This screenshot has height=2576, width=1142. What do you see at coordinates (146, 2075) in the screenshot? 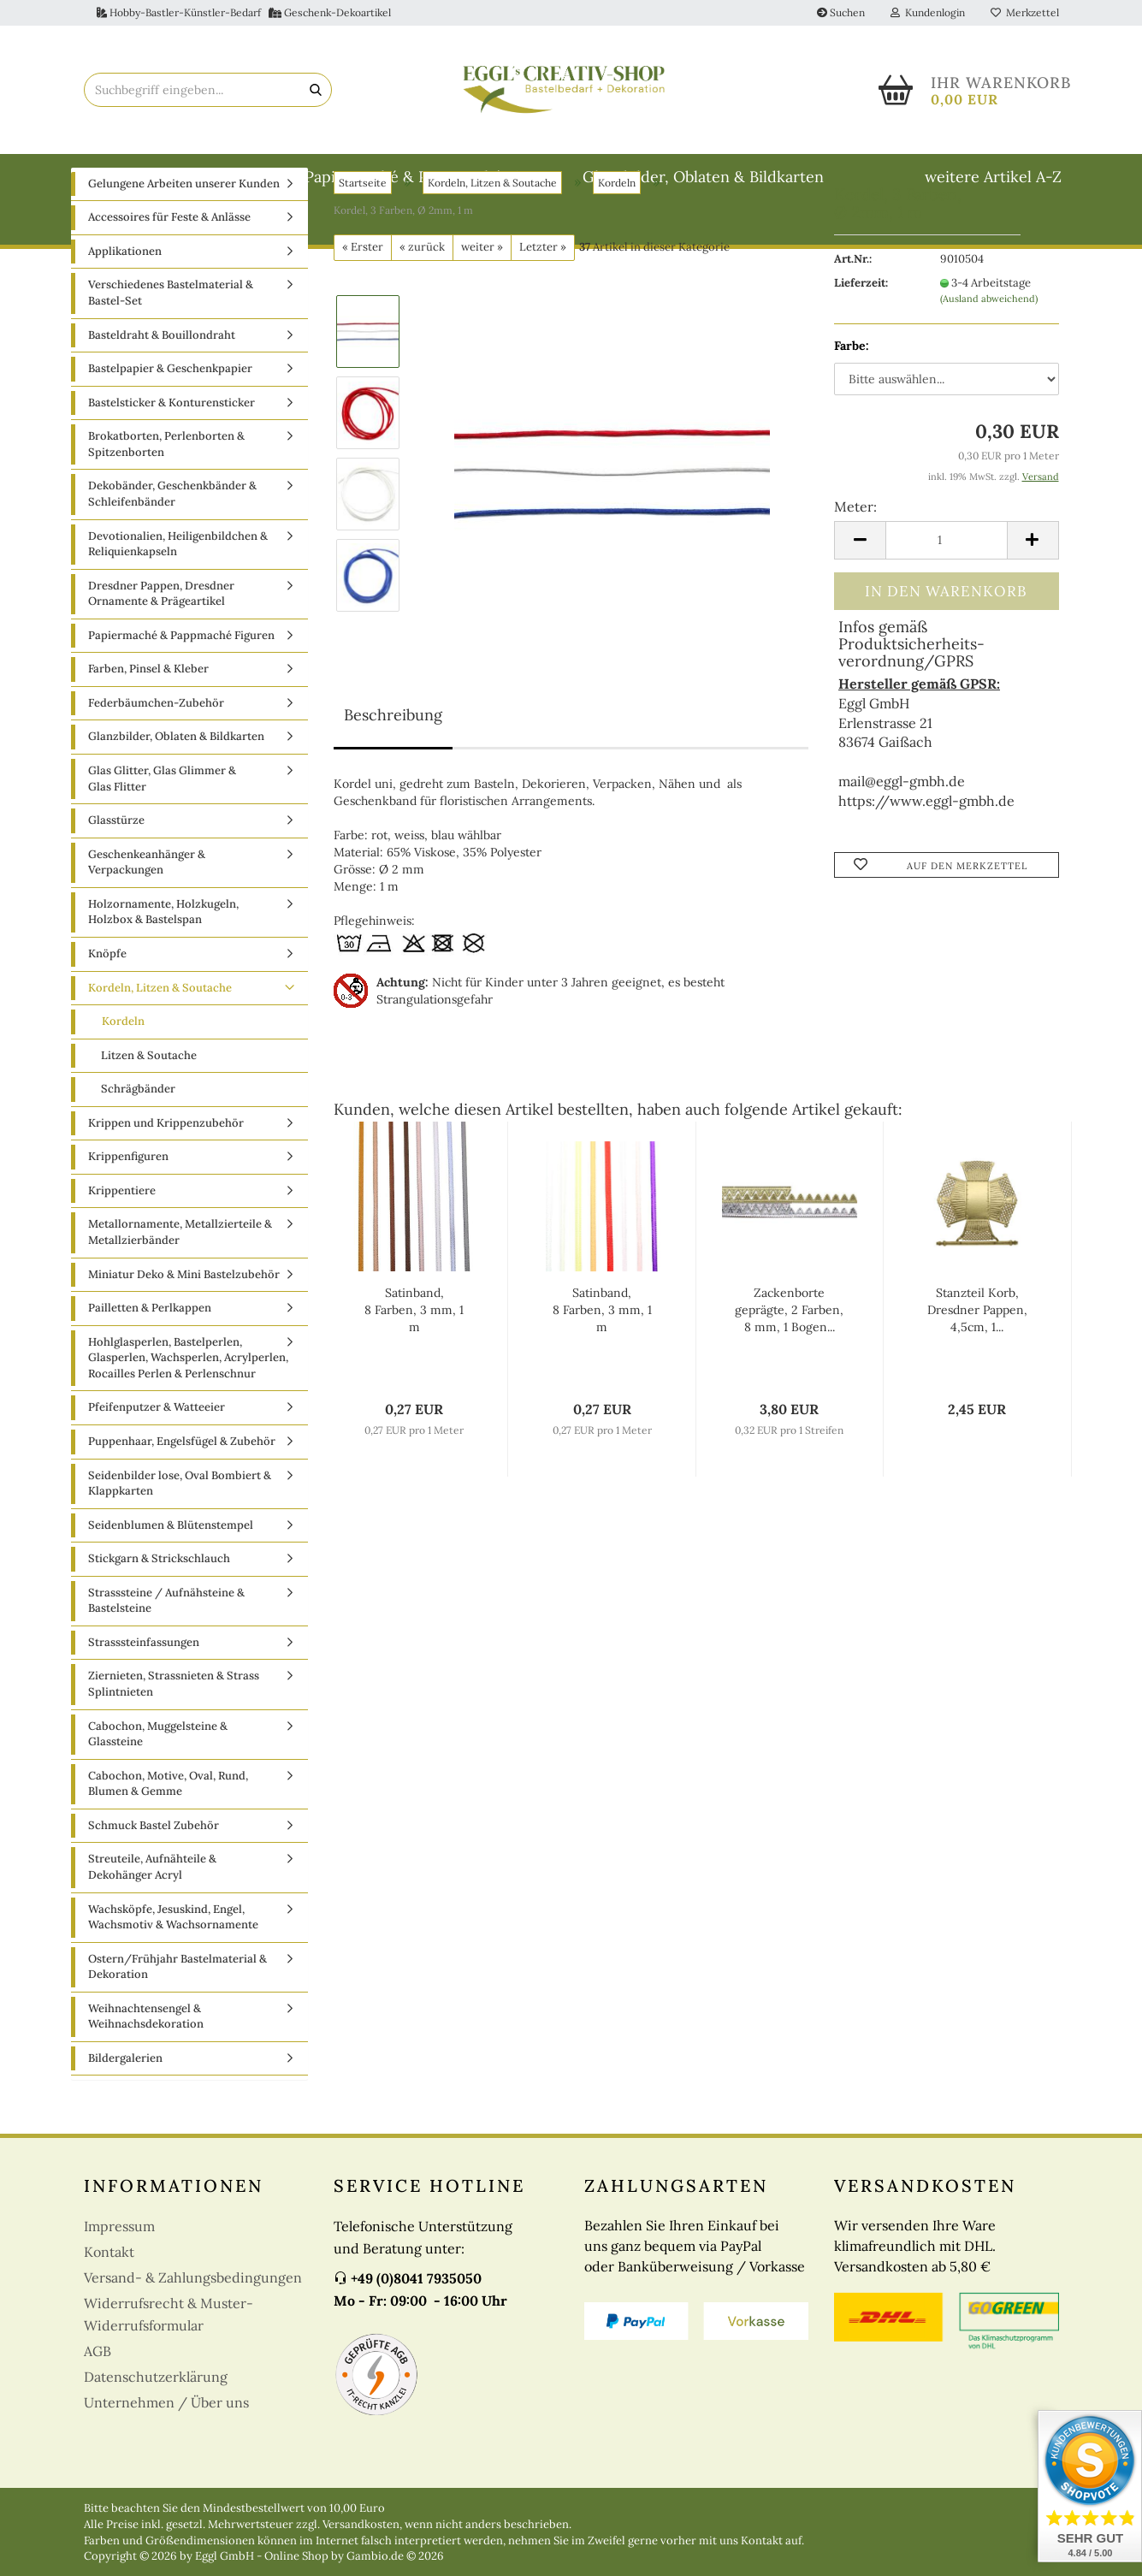
I see `Weihnachtensengel & Weihnachsdekoration` at bounding box center [146, 2075].